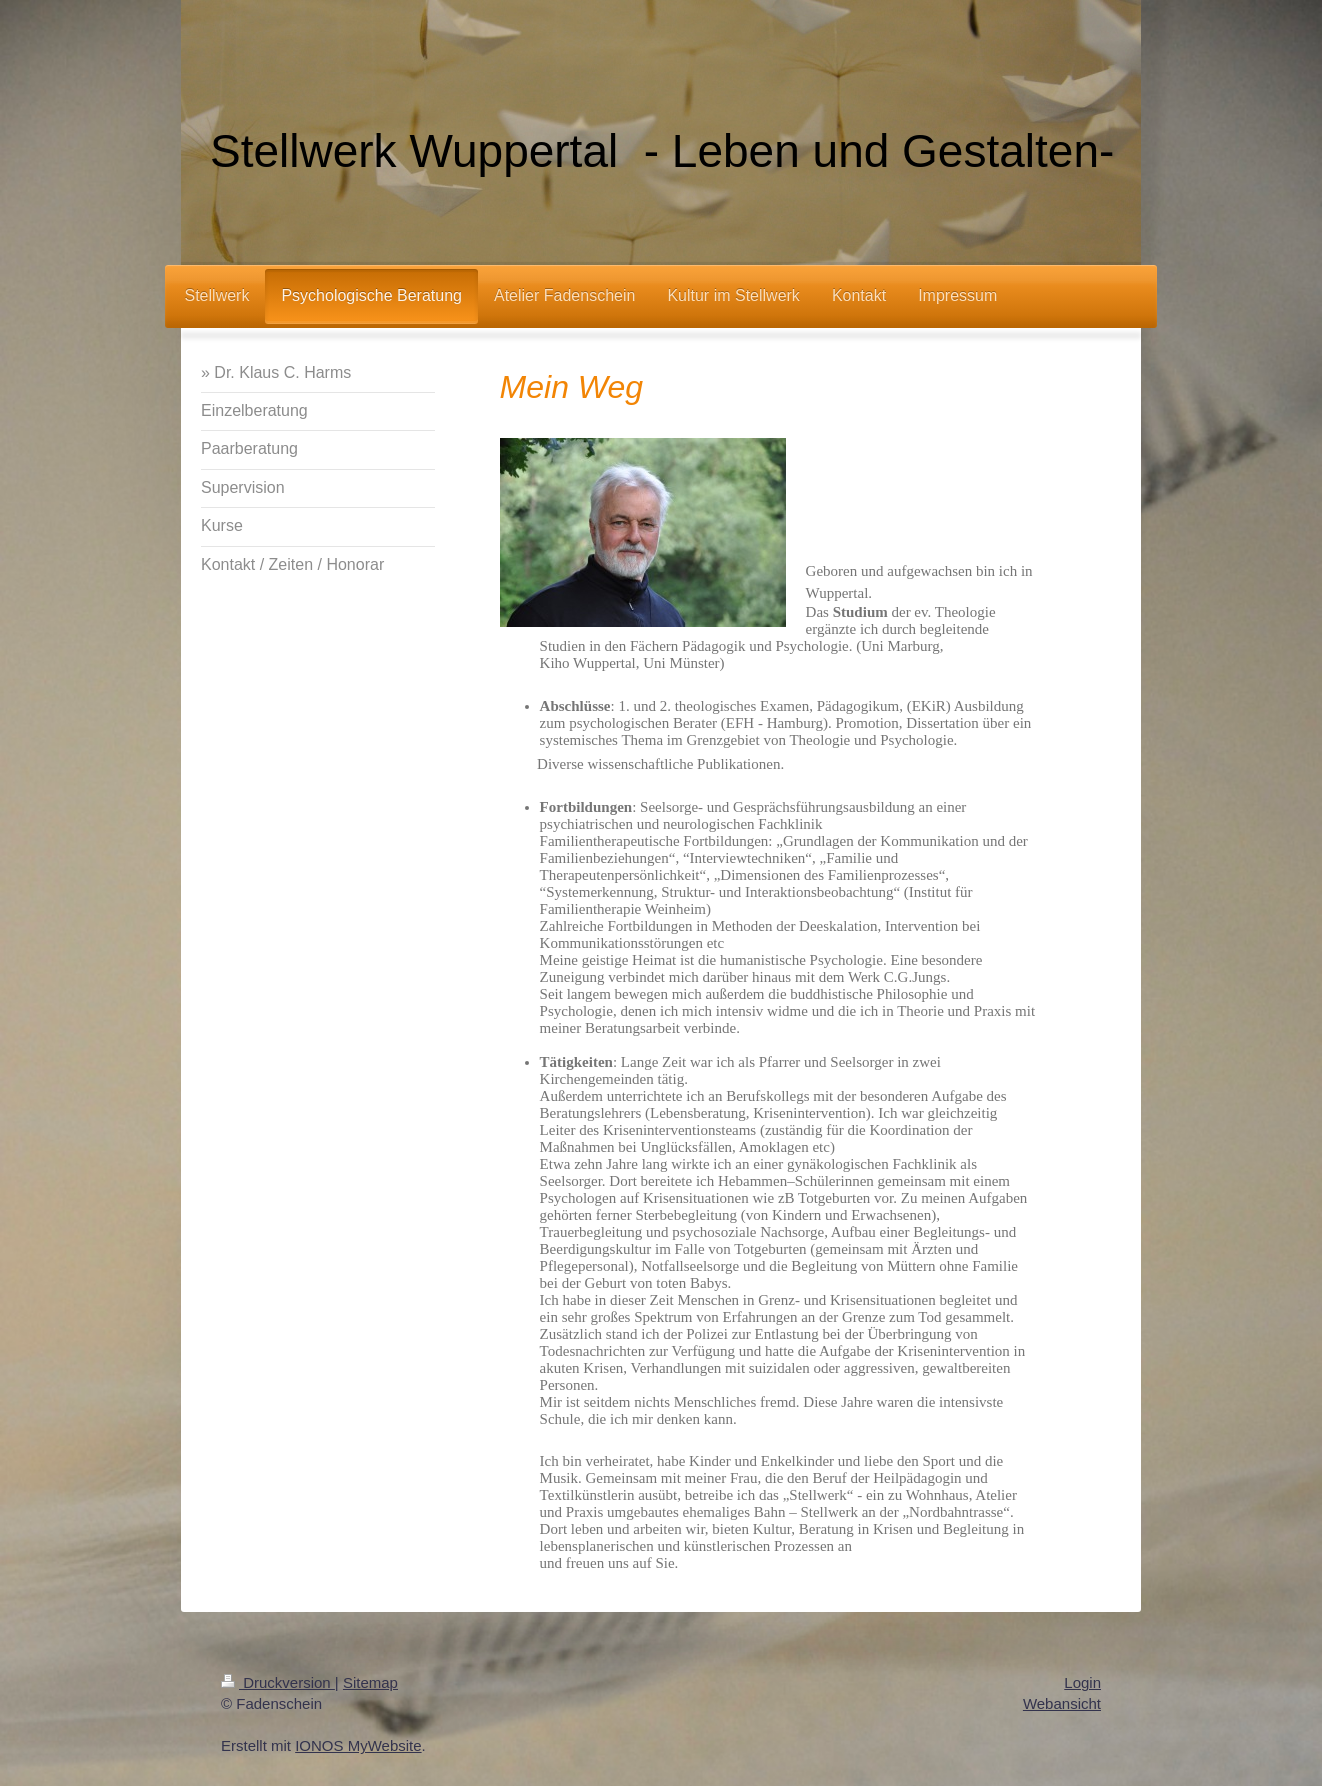 The image size is (1322, 1786). I want to click on IONOS MyWebsite, so click(358, 1745).